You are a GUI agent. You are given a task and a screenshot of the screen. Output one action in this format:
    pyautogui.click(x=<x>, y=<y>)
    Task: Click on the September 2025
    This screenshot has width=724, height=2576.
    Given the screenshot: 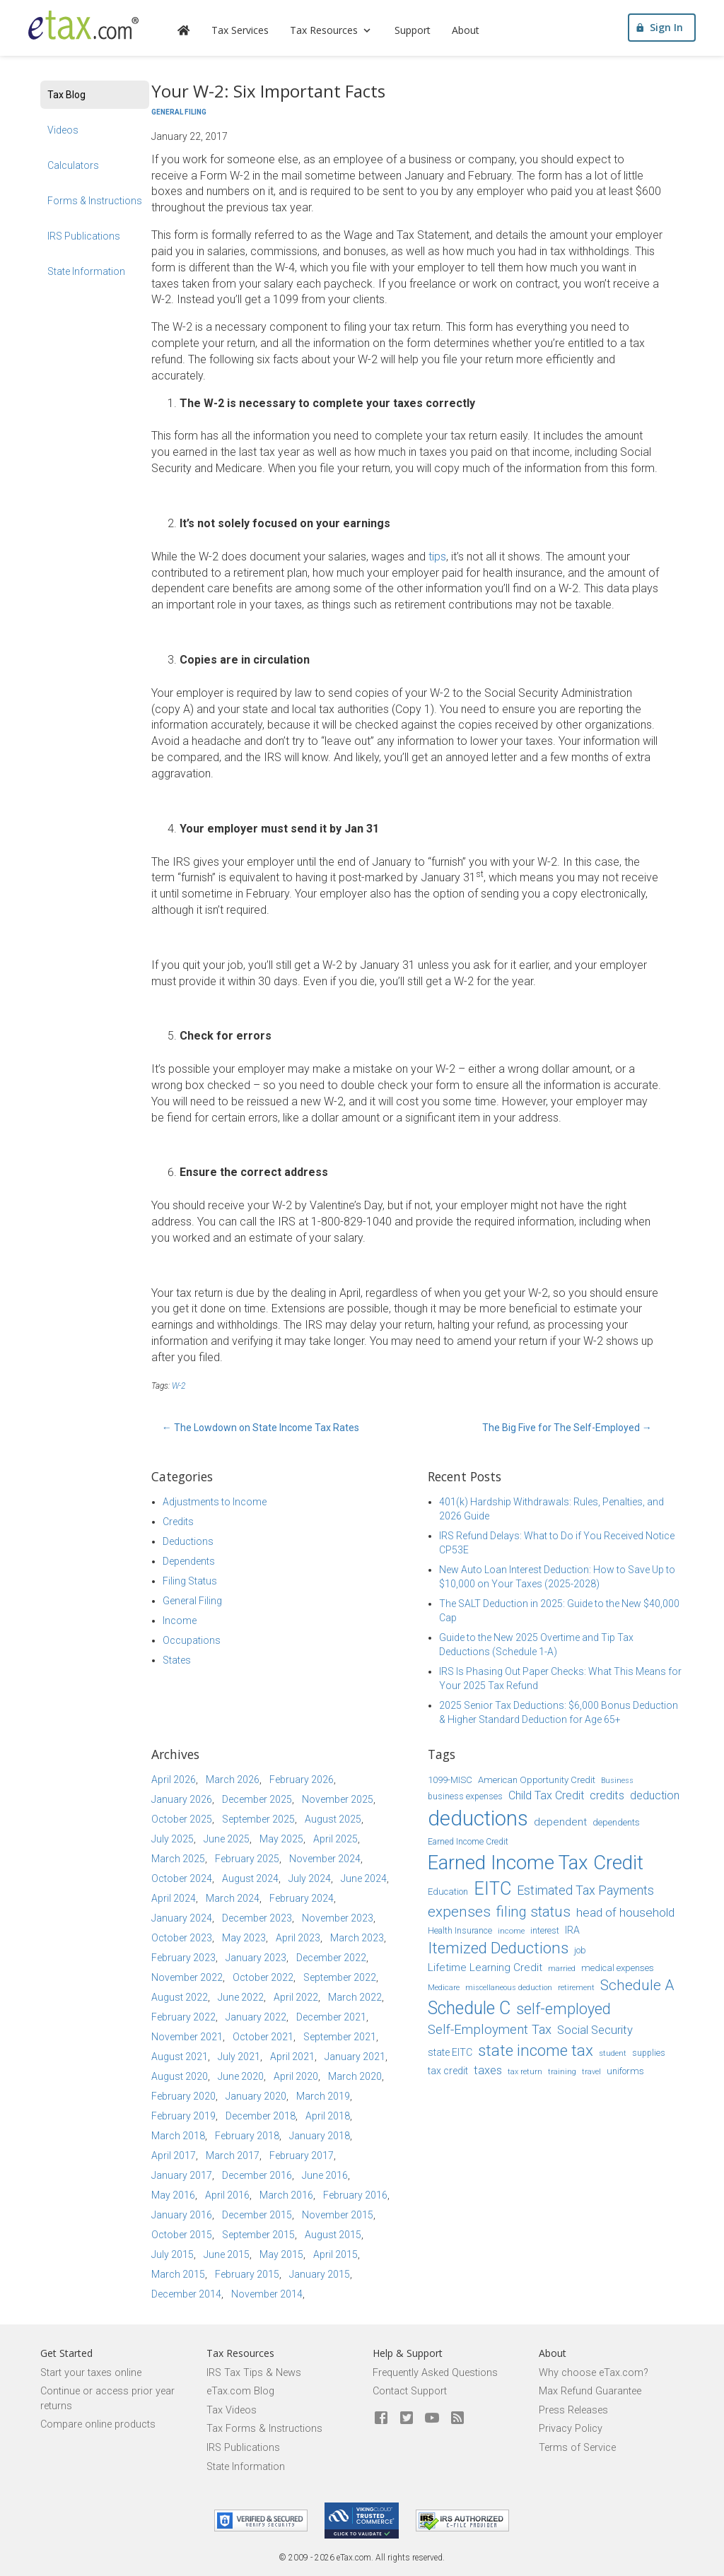 What is the action you would take?
    pyautogui.click(x=258, y=1819)
    